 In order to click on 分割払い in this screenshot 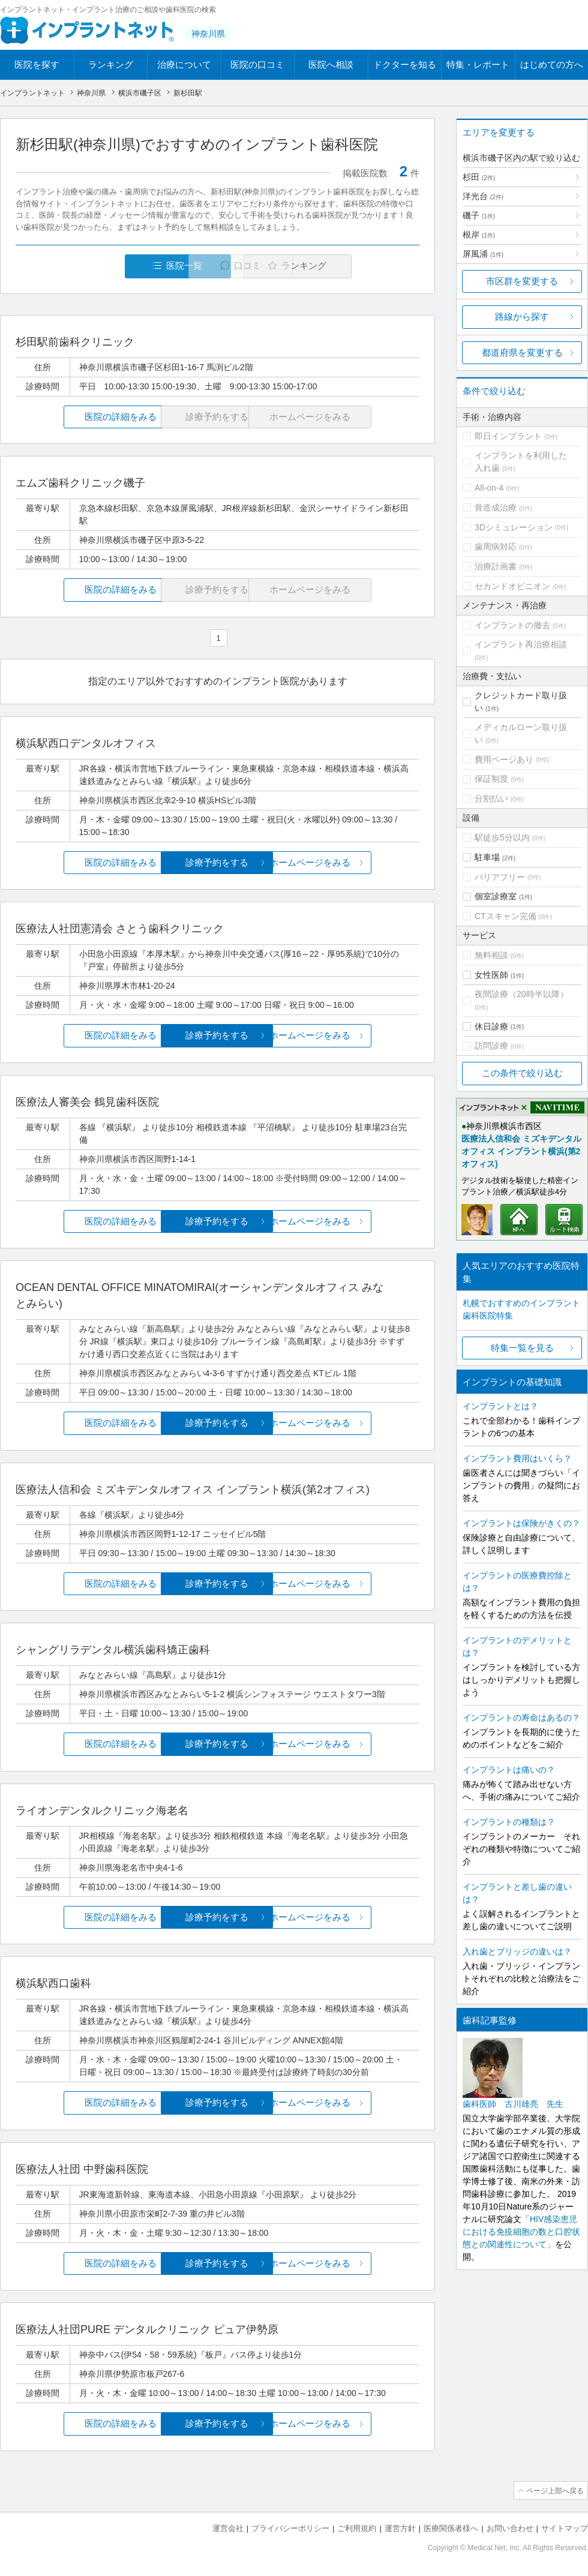, I will do `click(491, 798)`.